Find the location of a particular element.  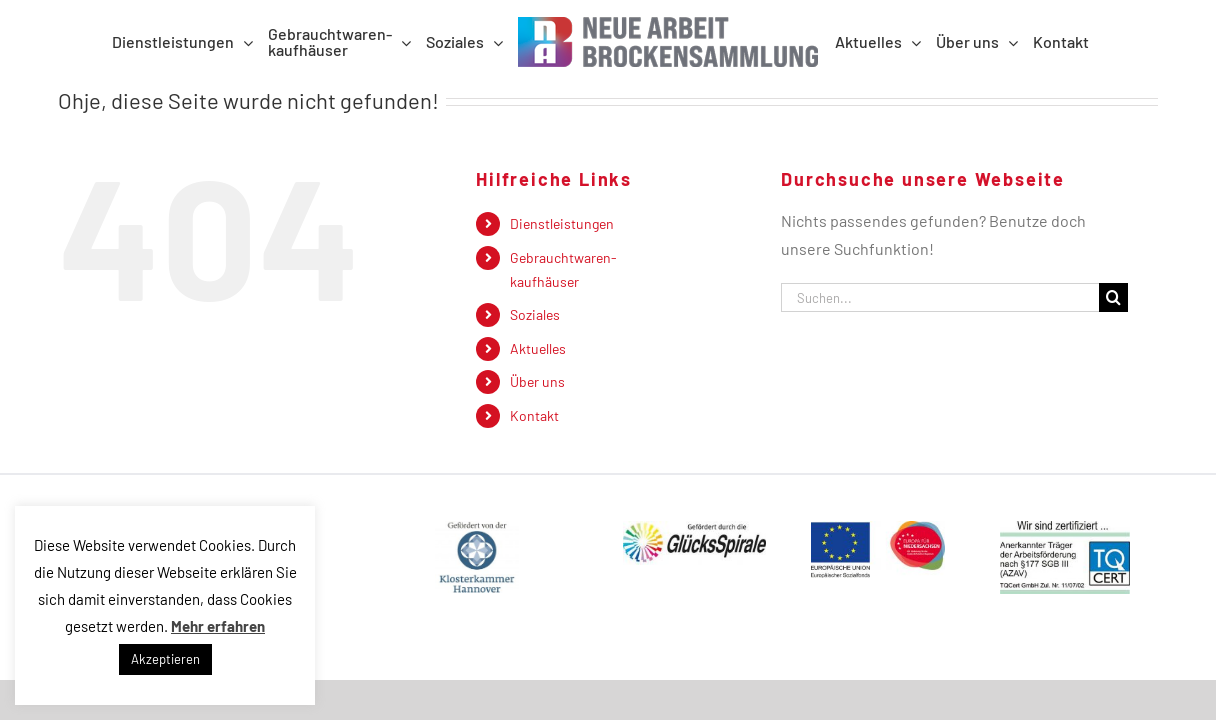

Über uns is located at coordinates (537, 381).